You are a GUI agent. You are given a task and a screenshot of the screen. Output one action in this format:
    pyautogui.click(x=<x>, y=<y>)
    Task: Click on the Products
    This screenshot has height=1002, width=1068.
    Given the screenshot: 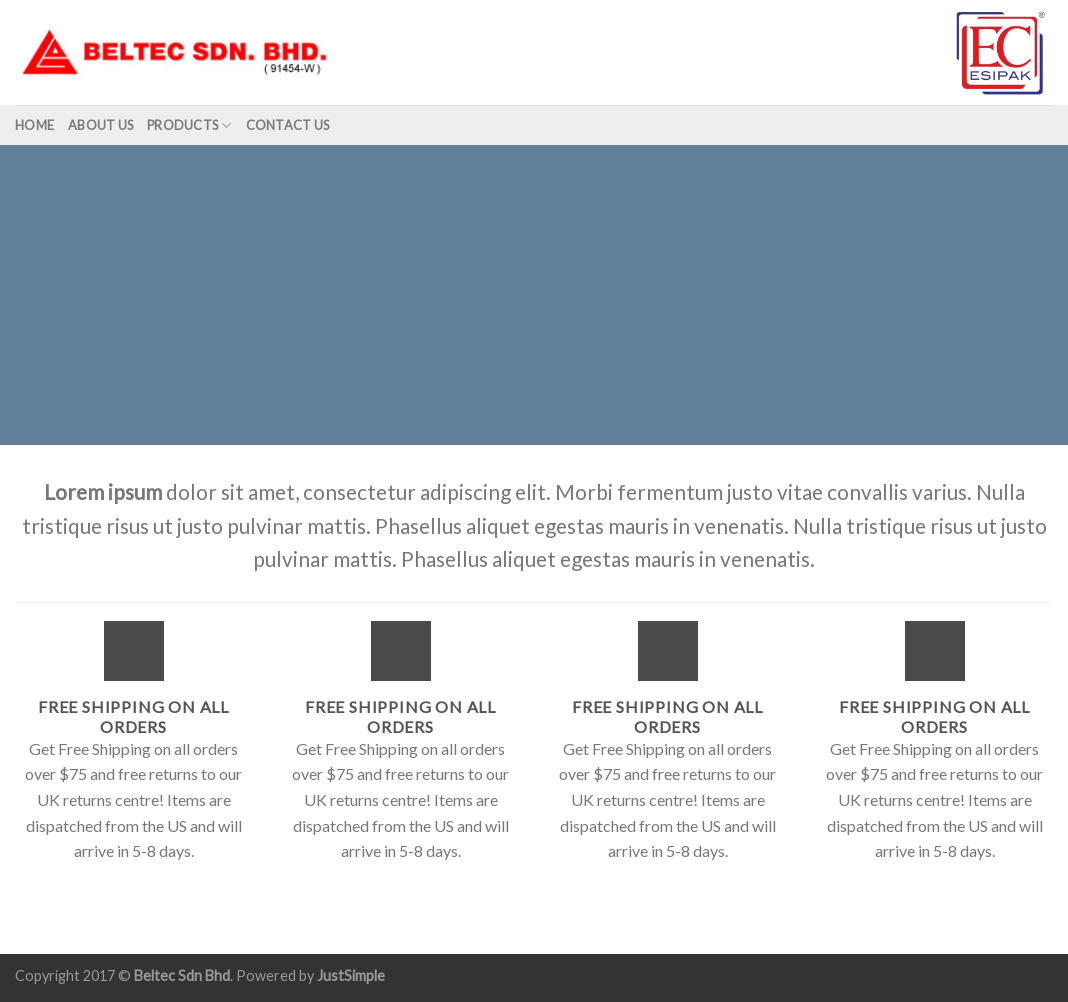 What is the action you would take?
    pyautogui.click(x=189, y=125)
    